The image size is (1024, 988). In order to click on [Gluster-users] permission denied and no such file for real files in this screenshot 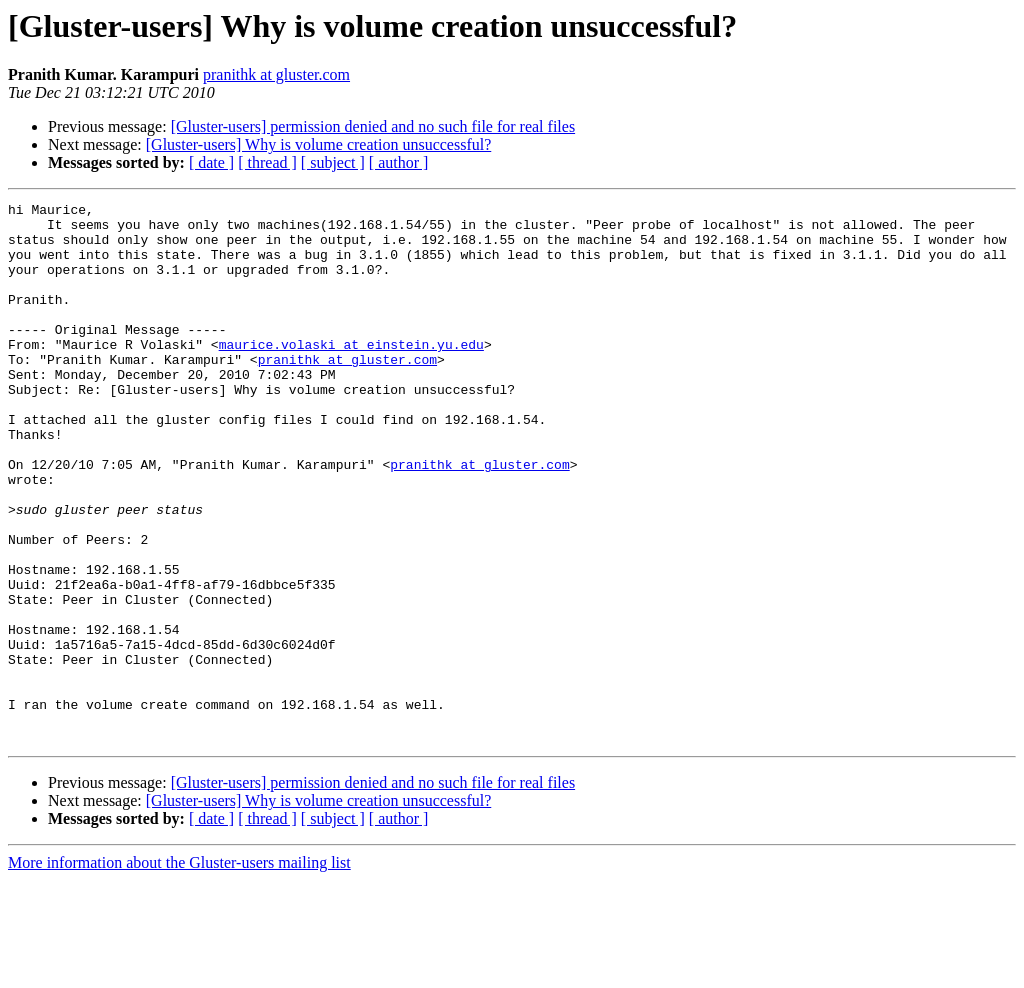, I will do `click(373, 126)`.